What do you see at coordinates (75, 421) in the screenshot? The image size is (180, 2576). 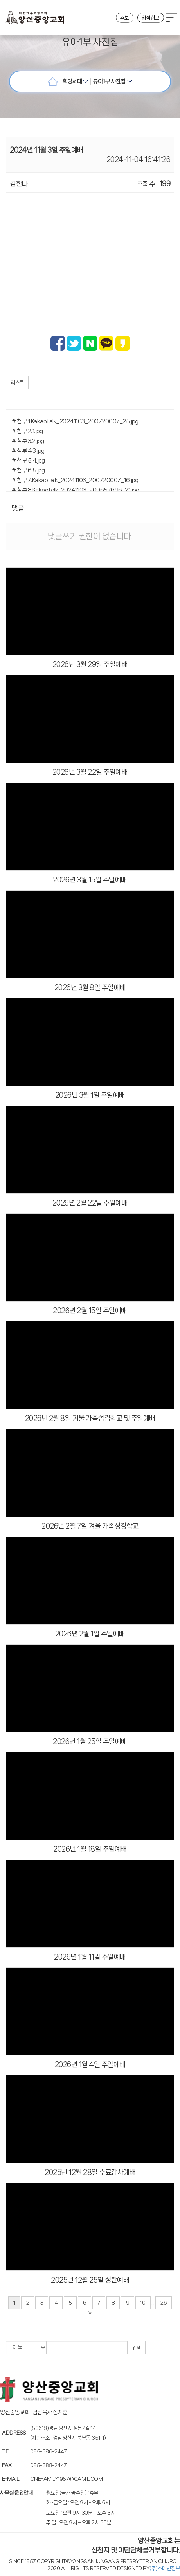 I see `# 첨부 1.KakaoTalk_20241103_200720007_25.jpg` at bounding box center [75, 421].